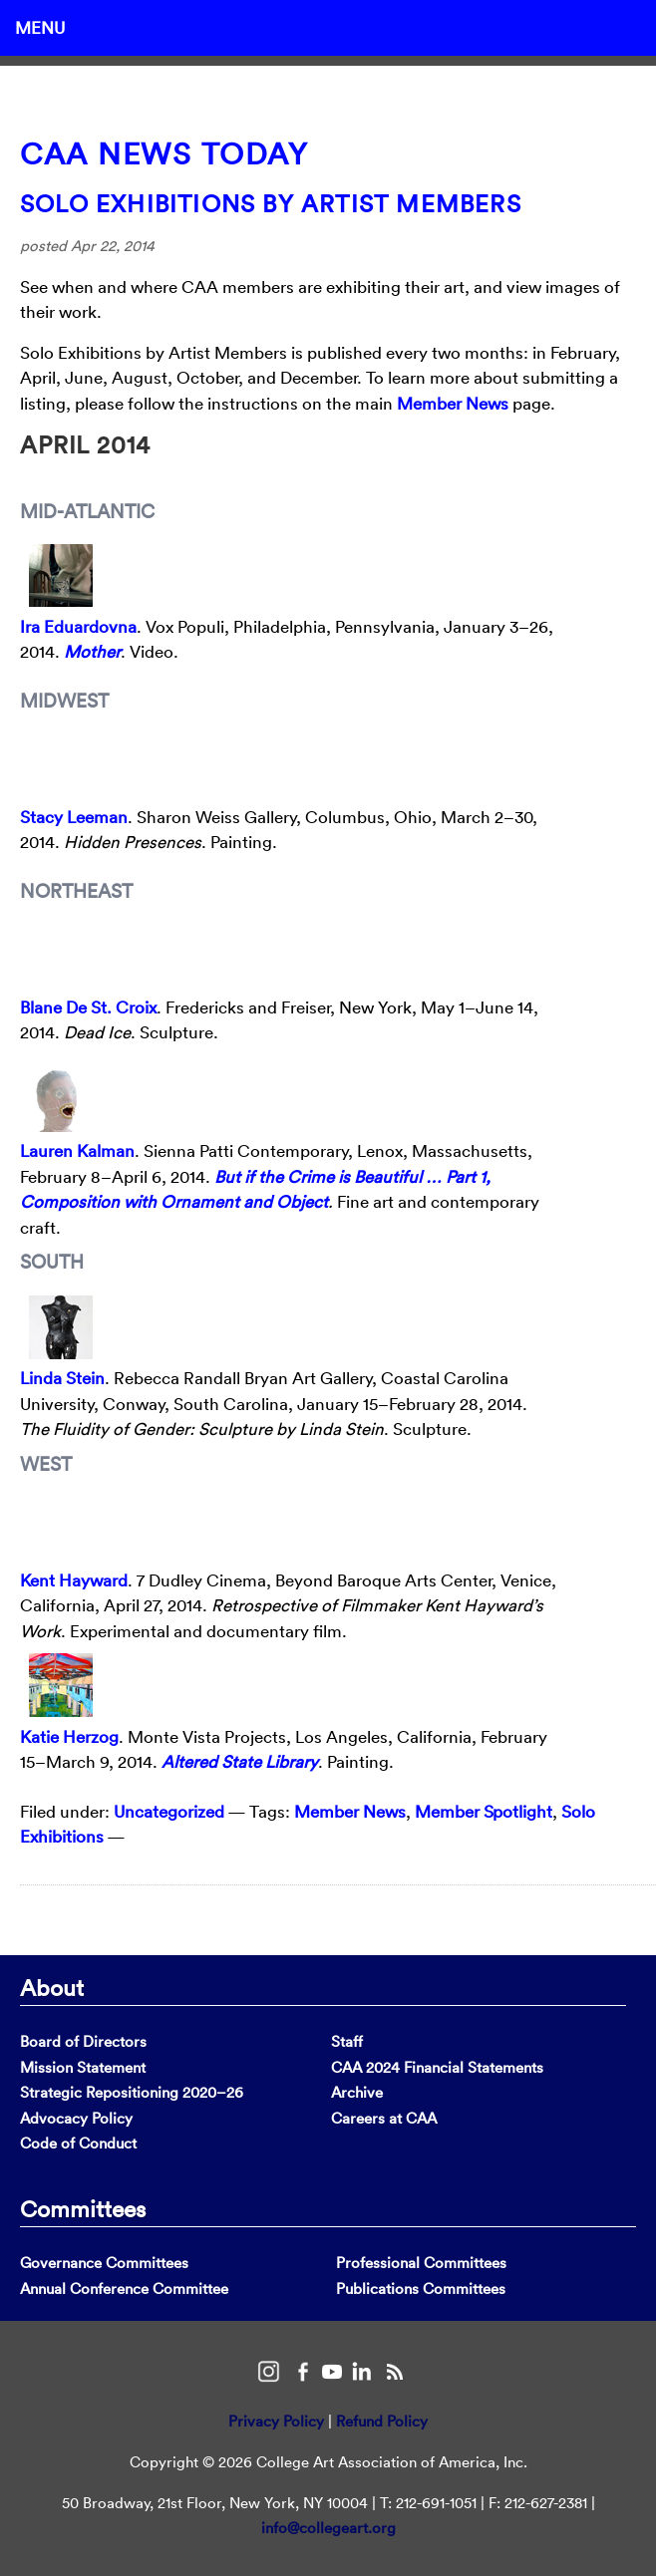 This screenshot has height=2576, width=656. I want to click on Advocacy Policy, so click(76, 2118).